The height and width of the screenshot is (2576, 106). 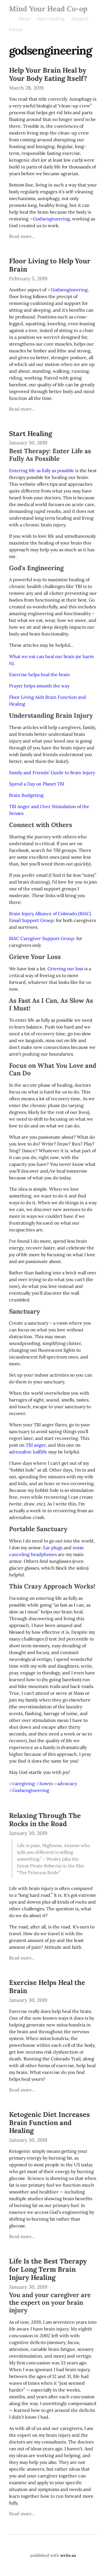 What do you see at coordinates (68, 2555) in the screenshot?
I see `write.as` at bounding box center [68, 2555].